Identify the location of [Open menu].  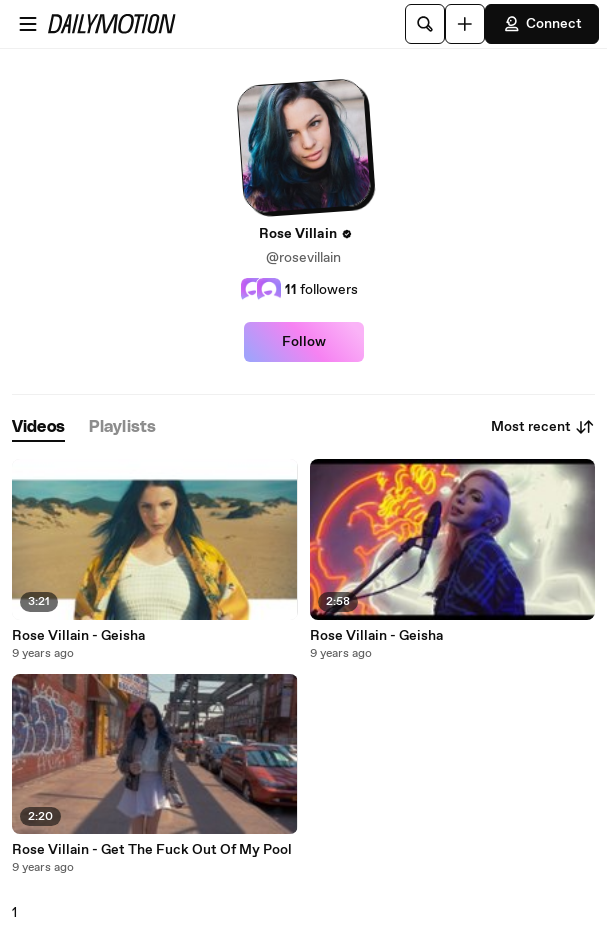
(28, 24).